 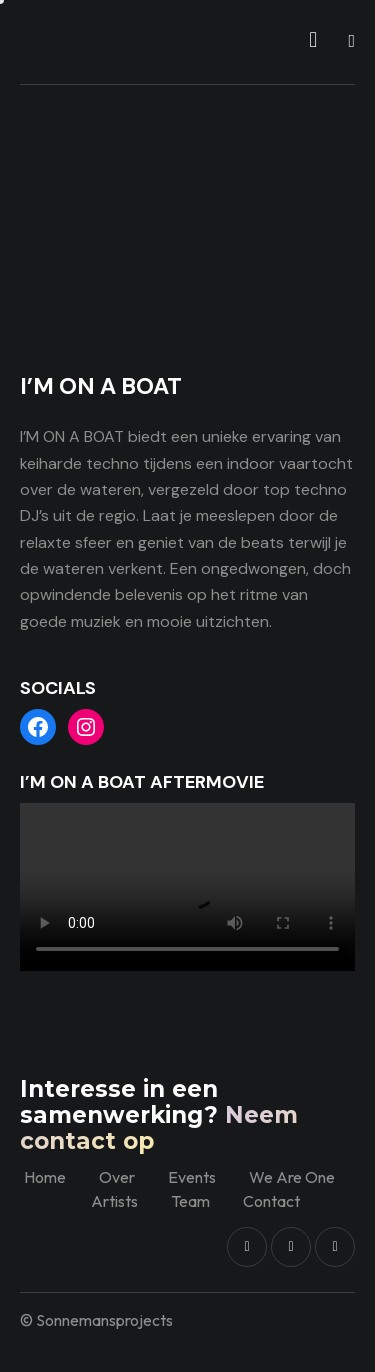 I want to click on Home, so click(x=45, y=1177).